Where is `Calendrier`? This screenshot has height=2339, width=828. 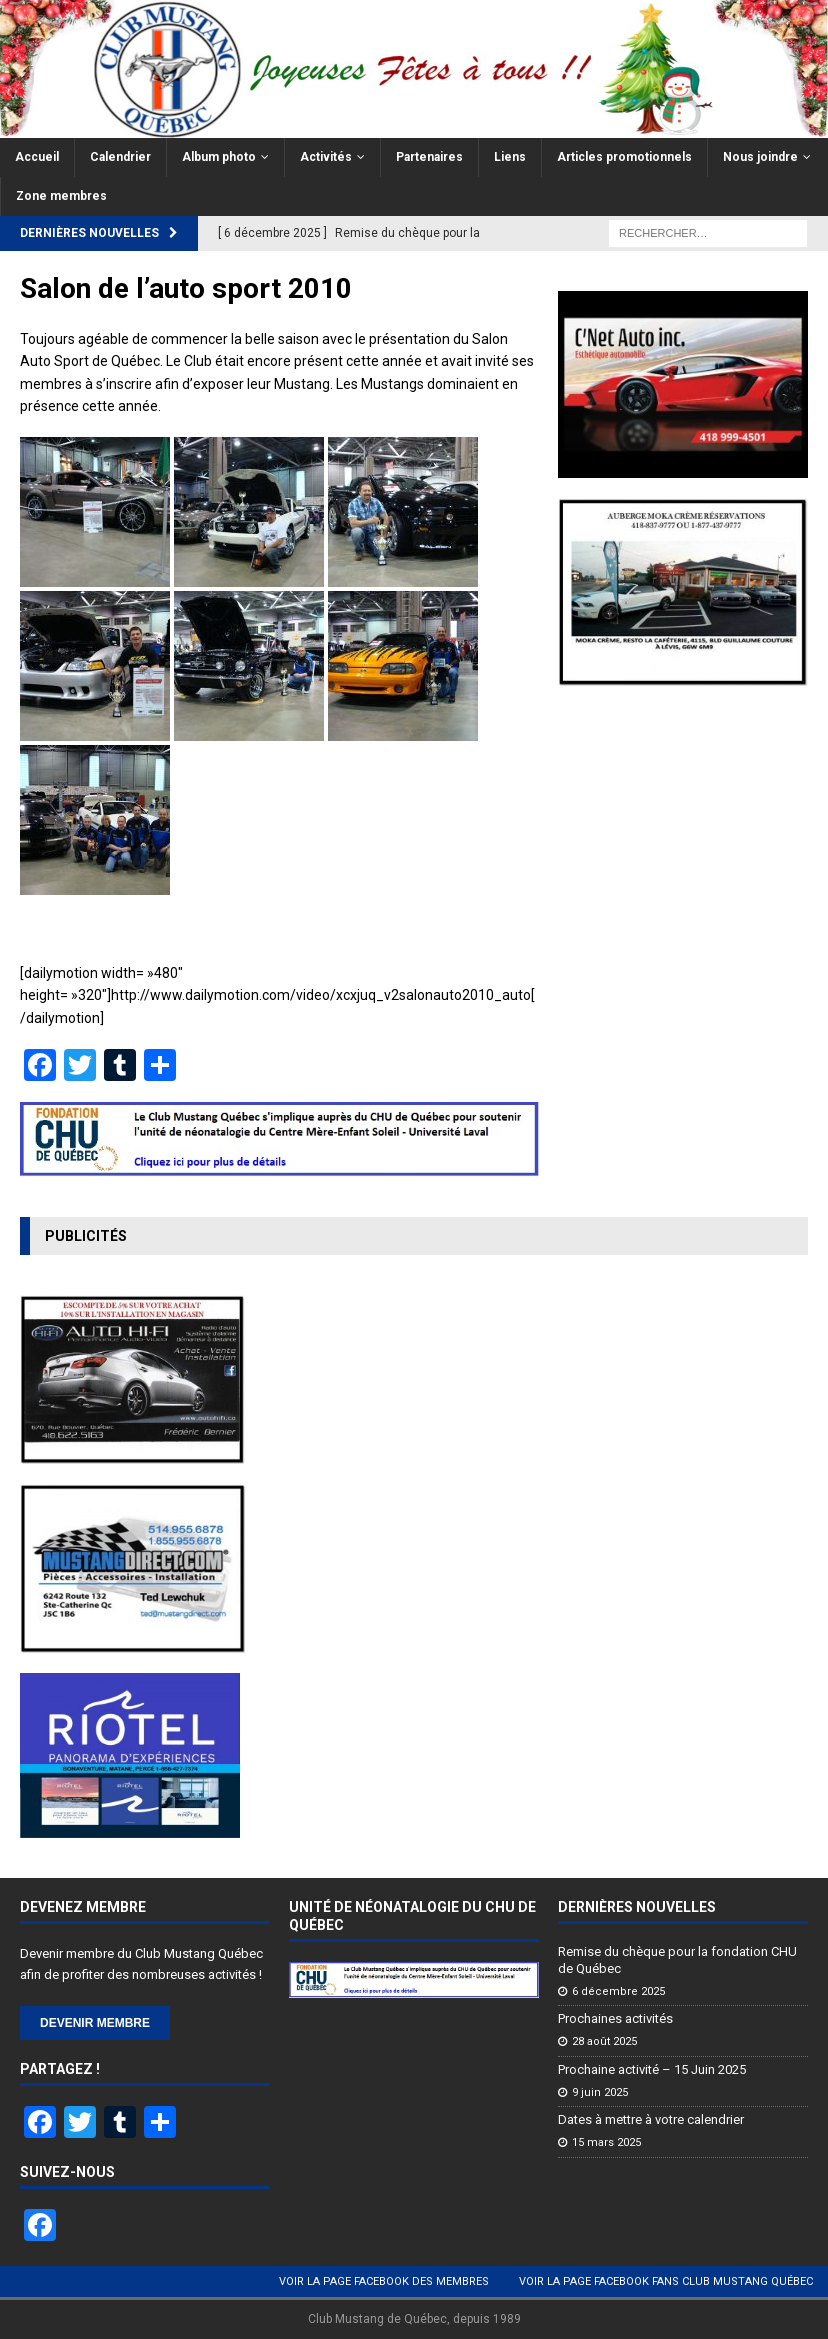
Calendrier is located at coordinates (120, 157).